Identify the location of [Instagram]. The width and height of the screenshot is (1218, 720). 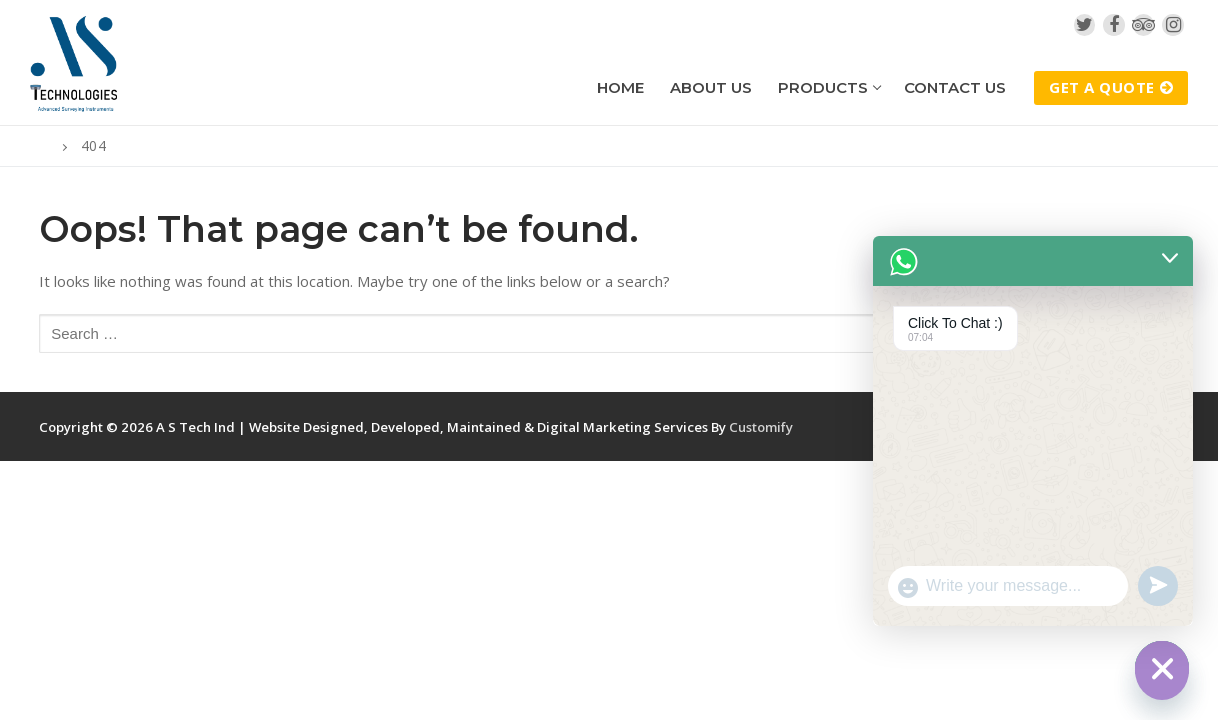
(1173, 25).